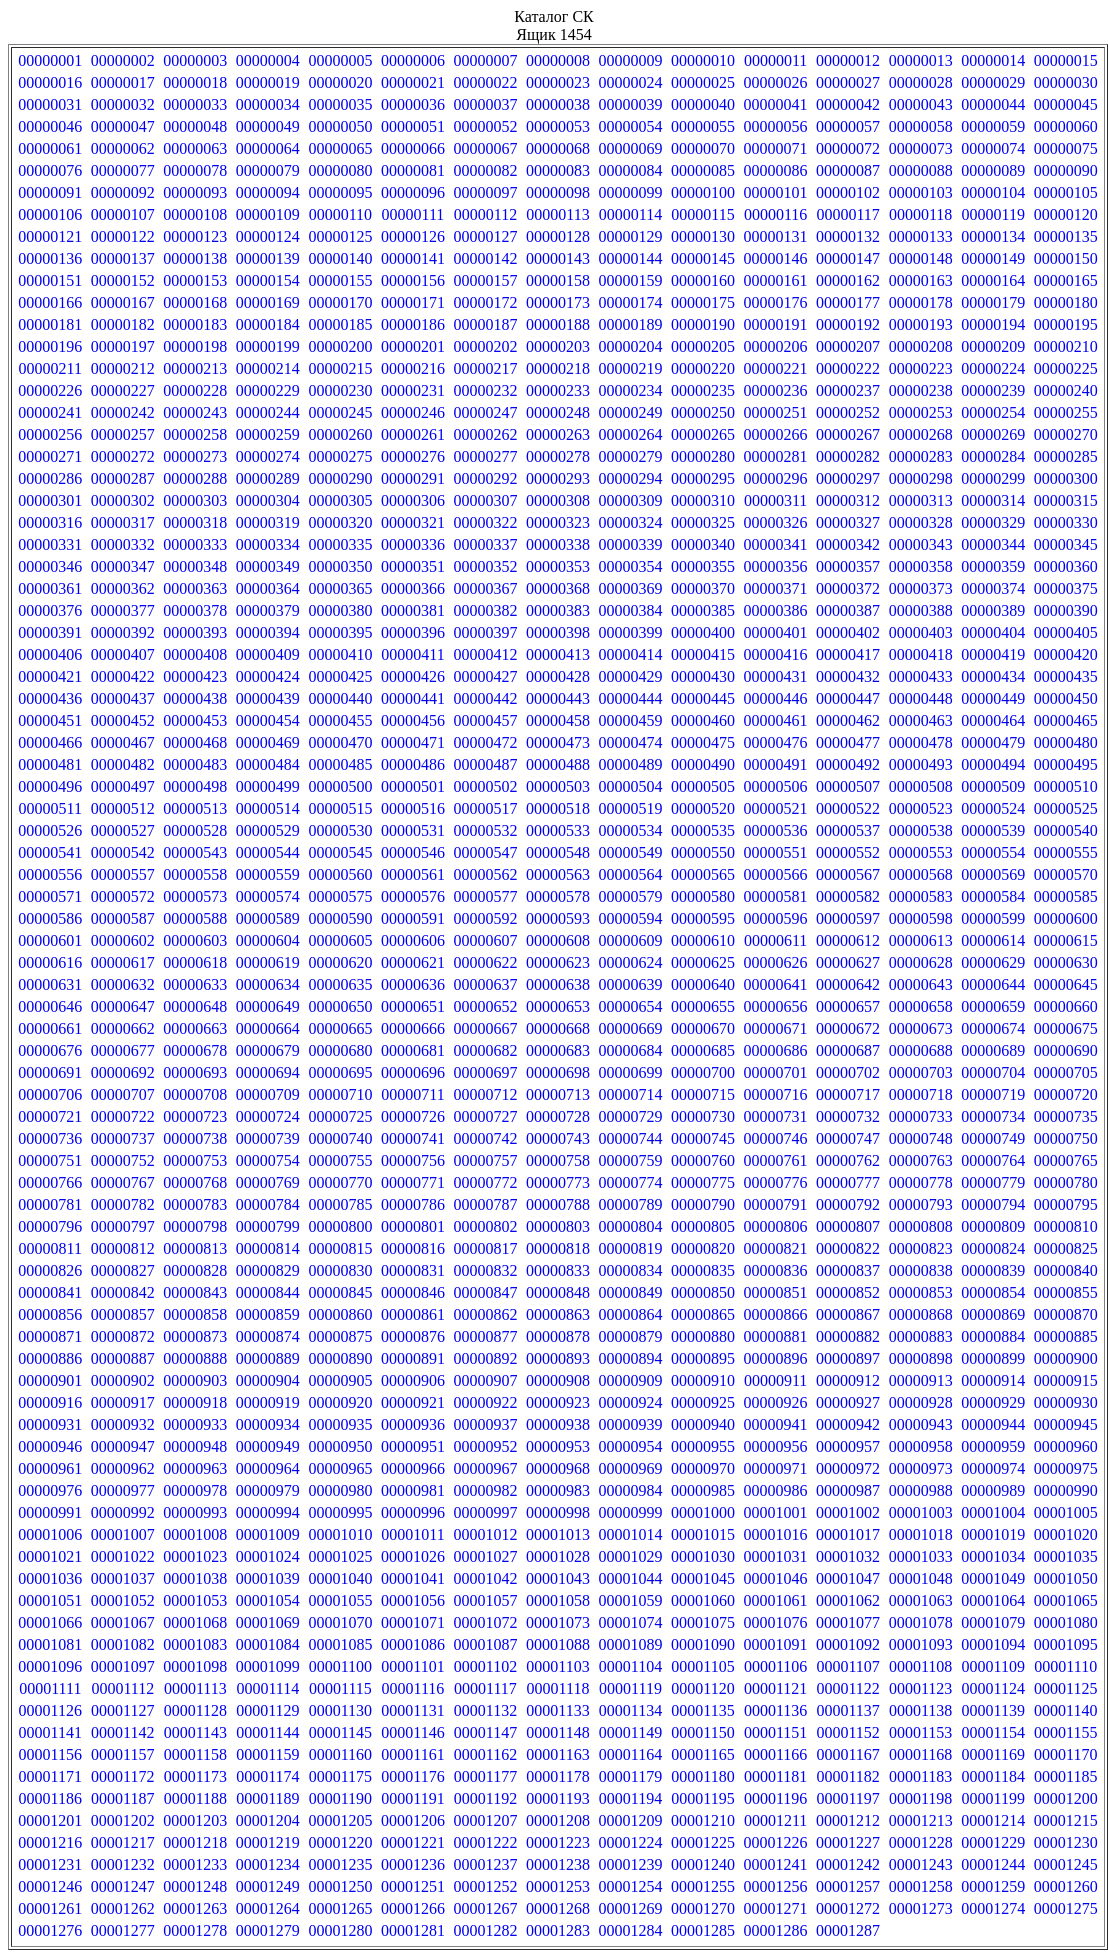 The height and width of the screenshot is (1958, 1108). What do you see at coordinates (1066, 1006) in the screenshot?
I see `00000660` at bounding box center [1066, 1006].